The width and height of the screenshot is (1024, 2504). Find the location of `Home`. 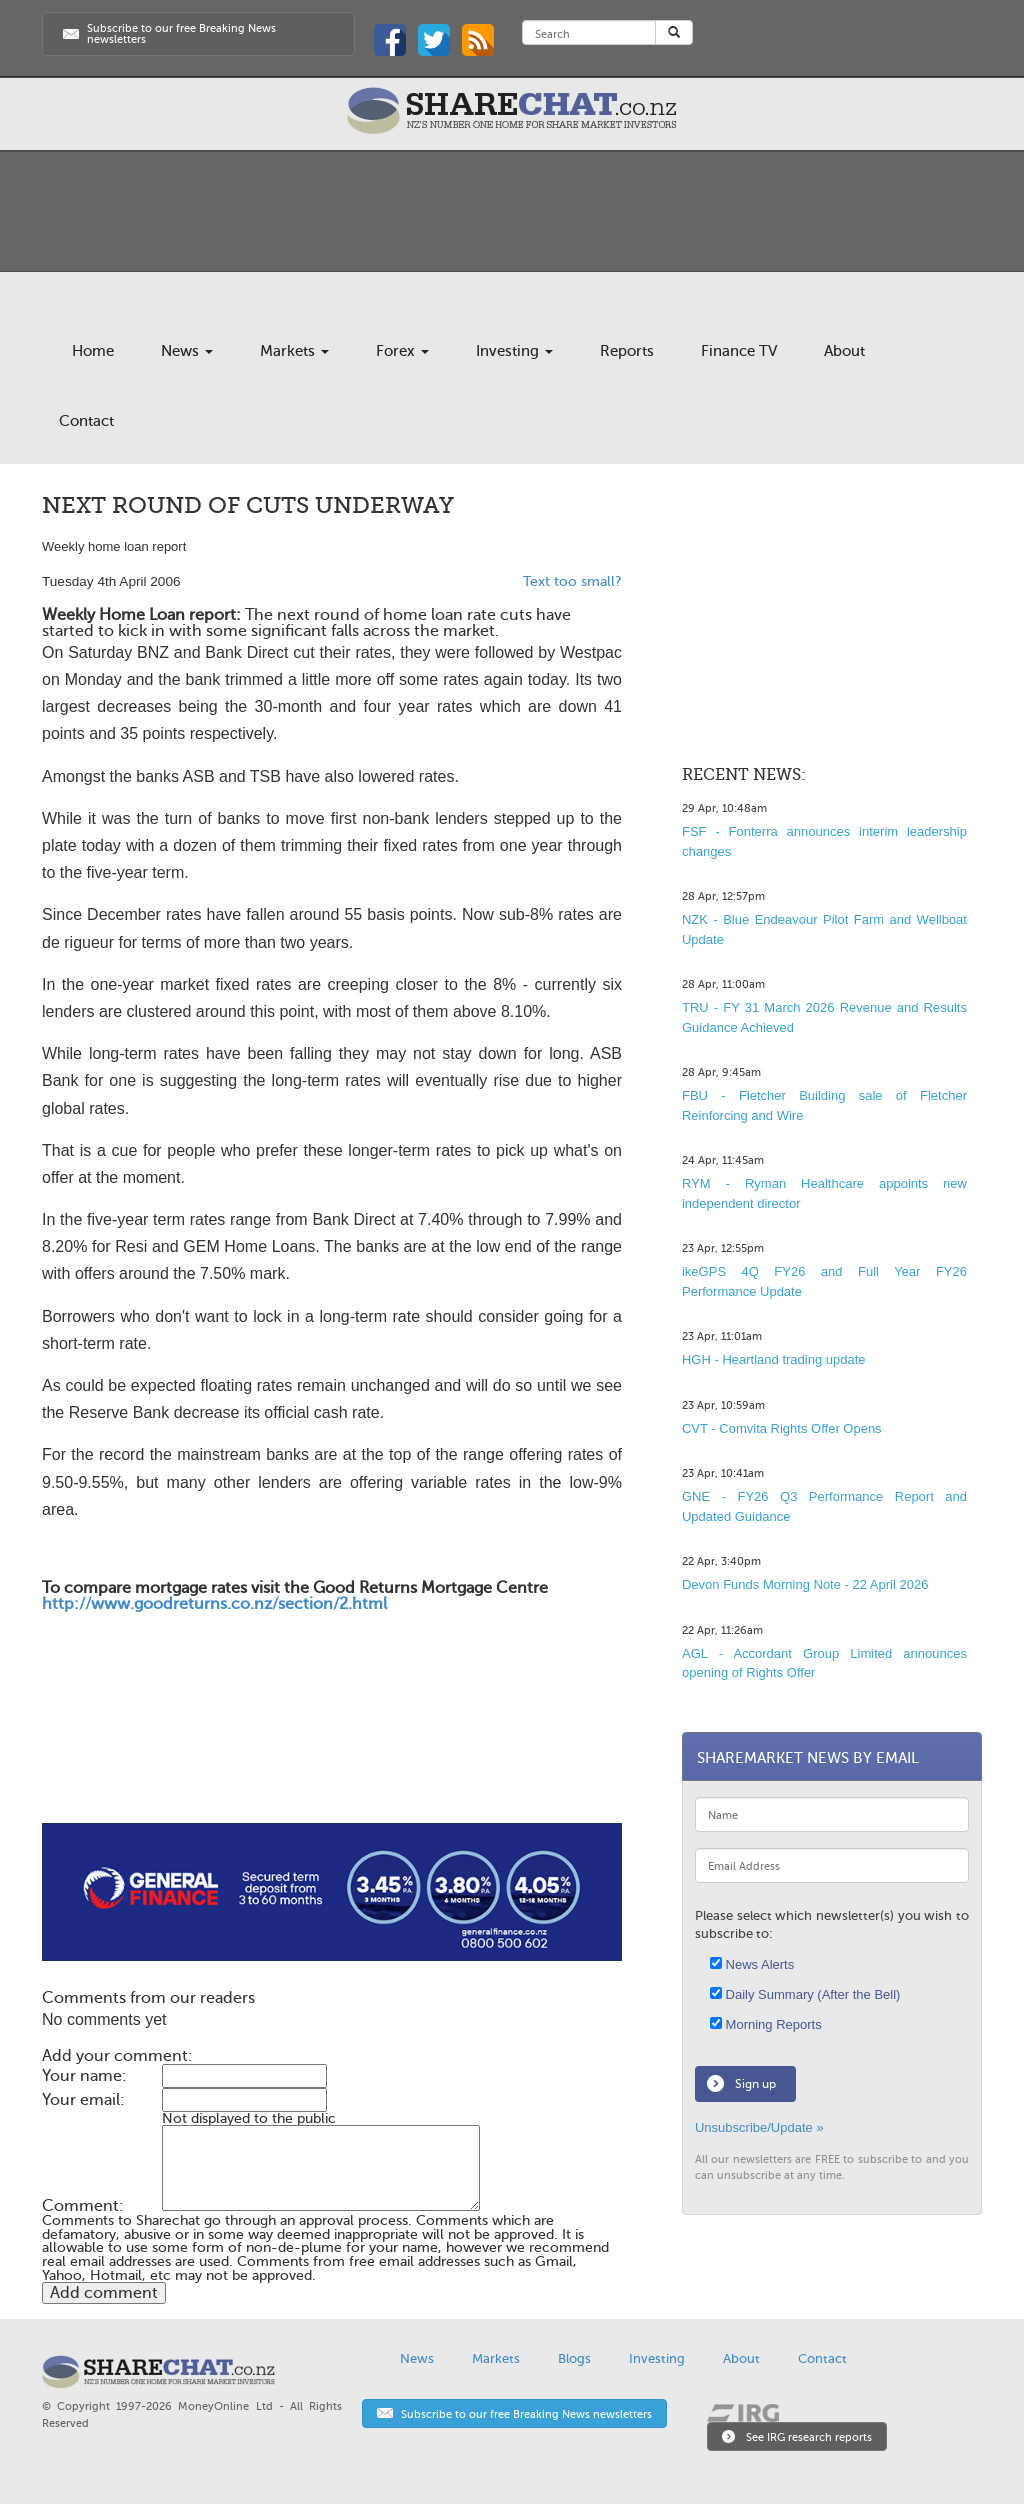

Home is located at coordinates (93, 351).